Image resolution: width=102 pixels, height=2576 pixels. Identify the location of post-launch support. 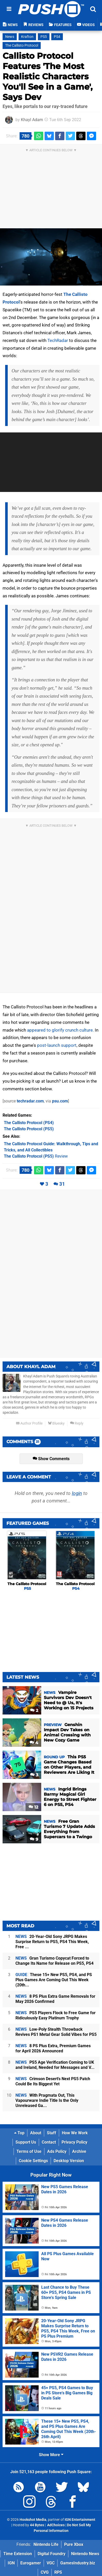
(56, 1045).